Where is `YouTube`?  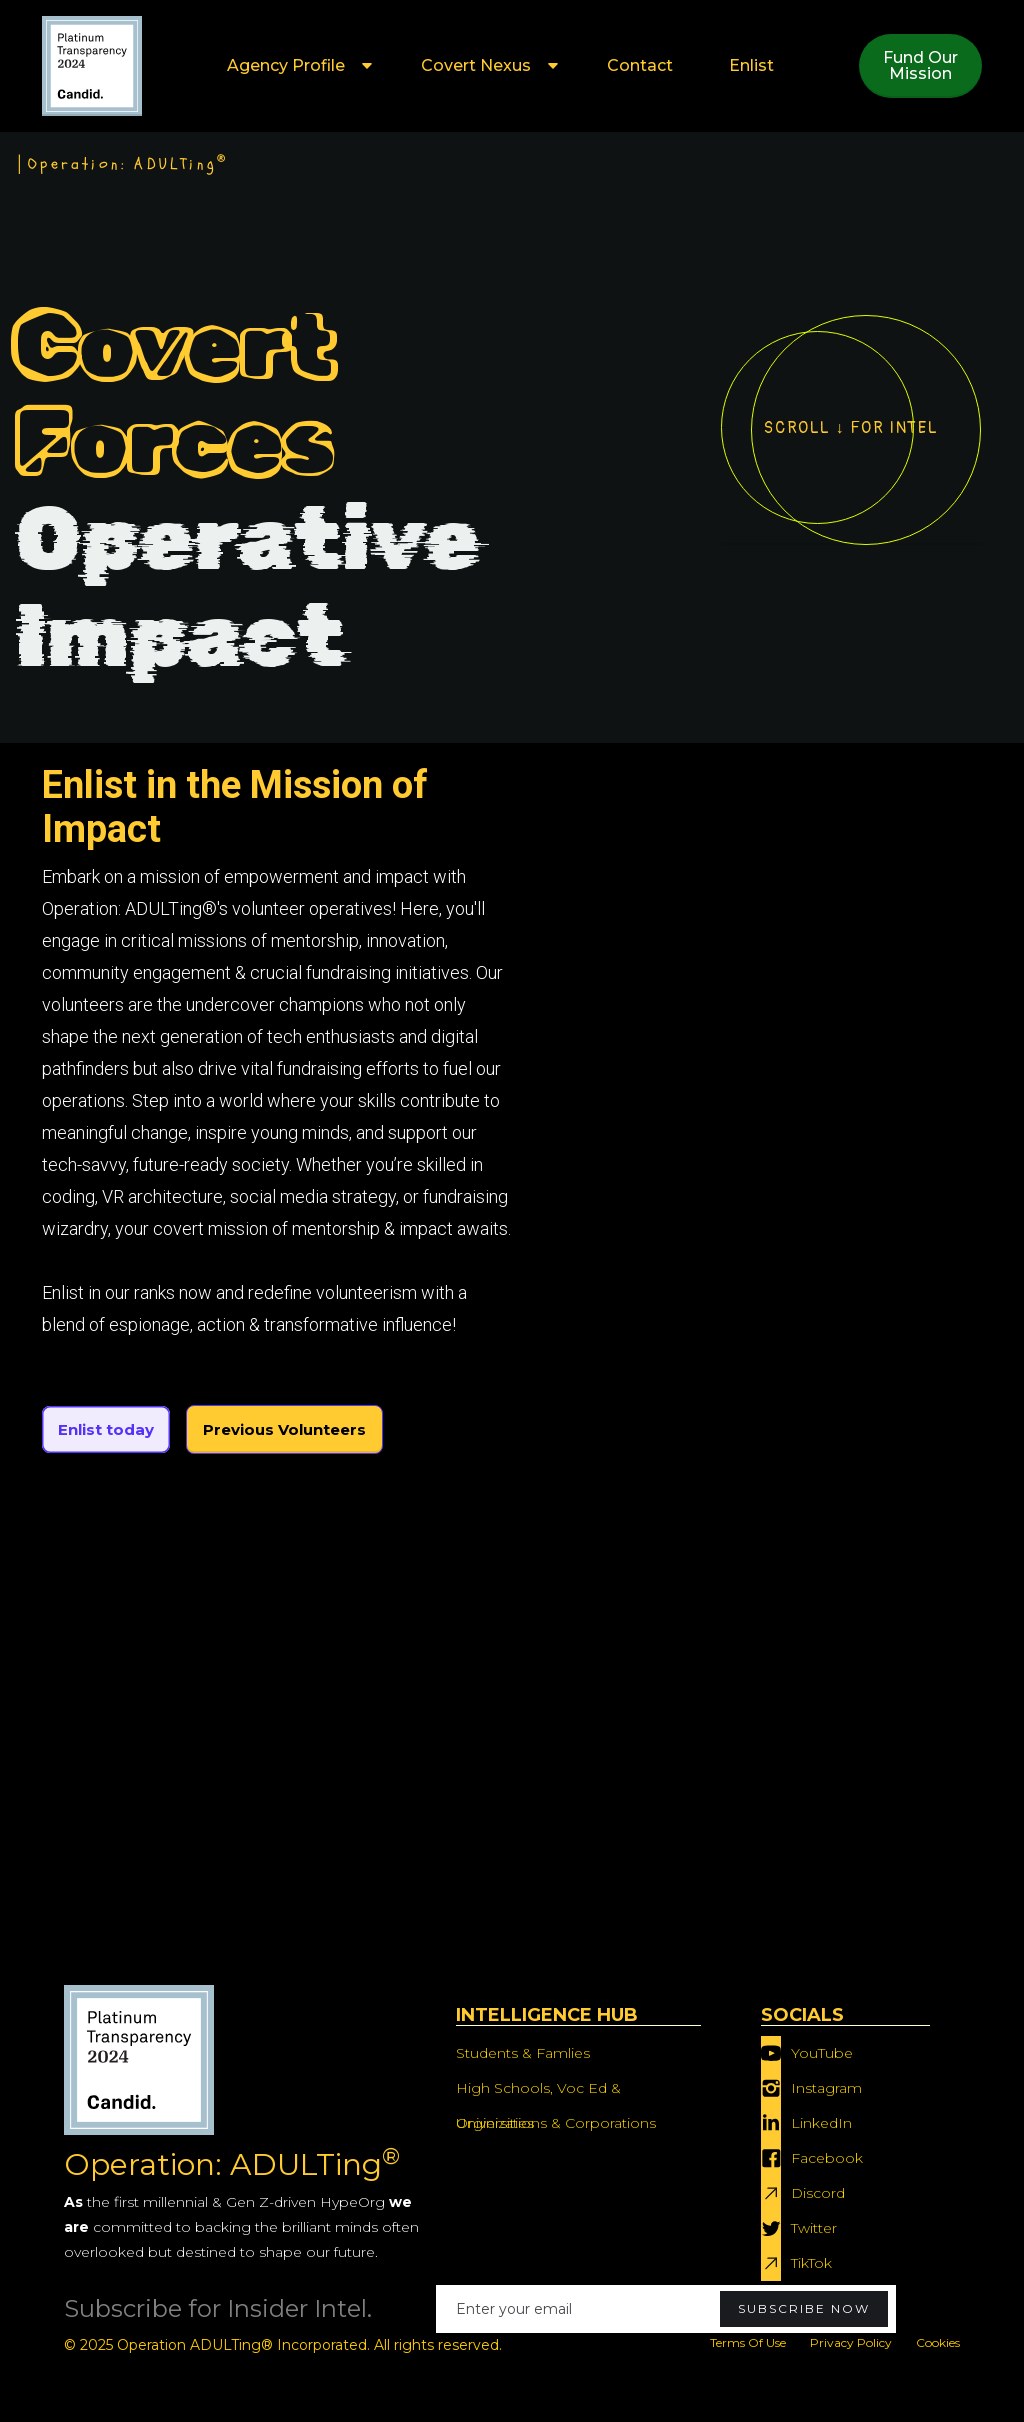
YouTube is located at coordinates (822, 2053).